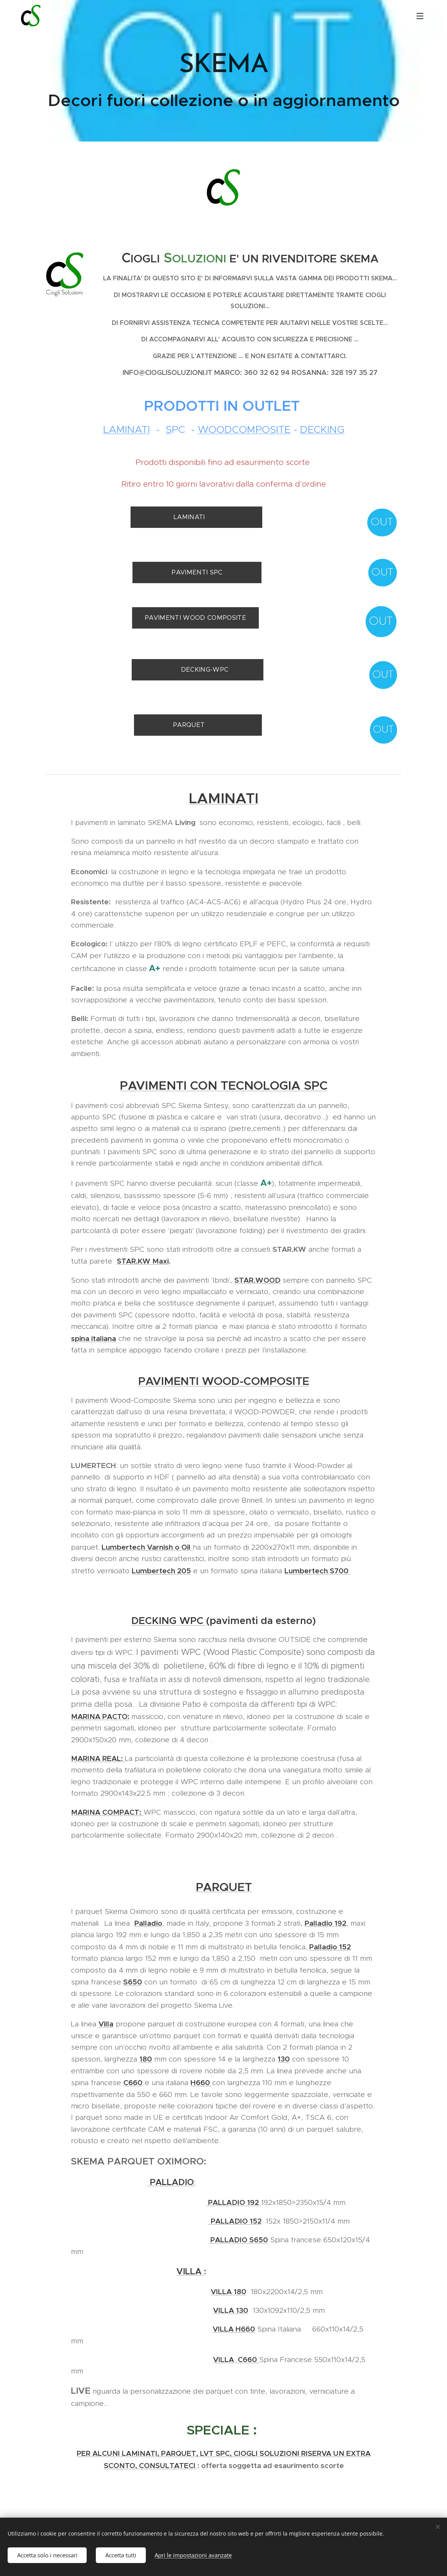 This screenshot has height=2576, width=447. Describe the element at coordinates (100, 1716) in the screenshot. I see `MARINA PACTO:` at that location.